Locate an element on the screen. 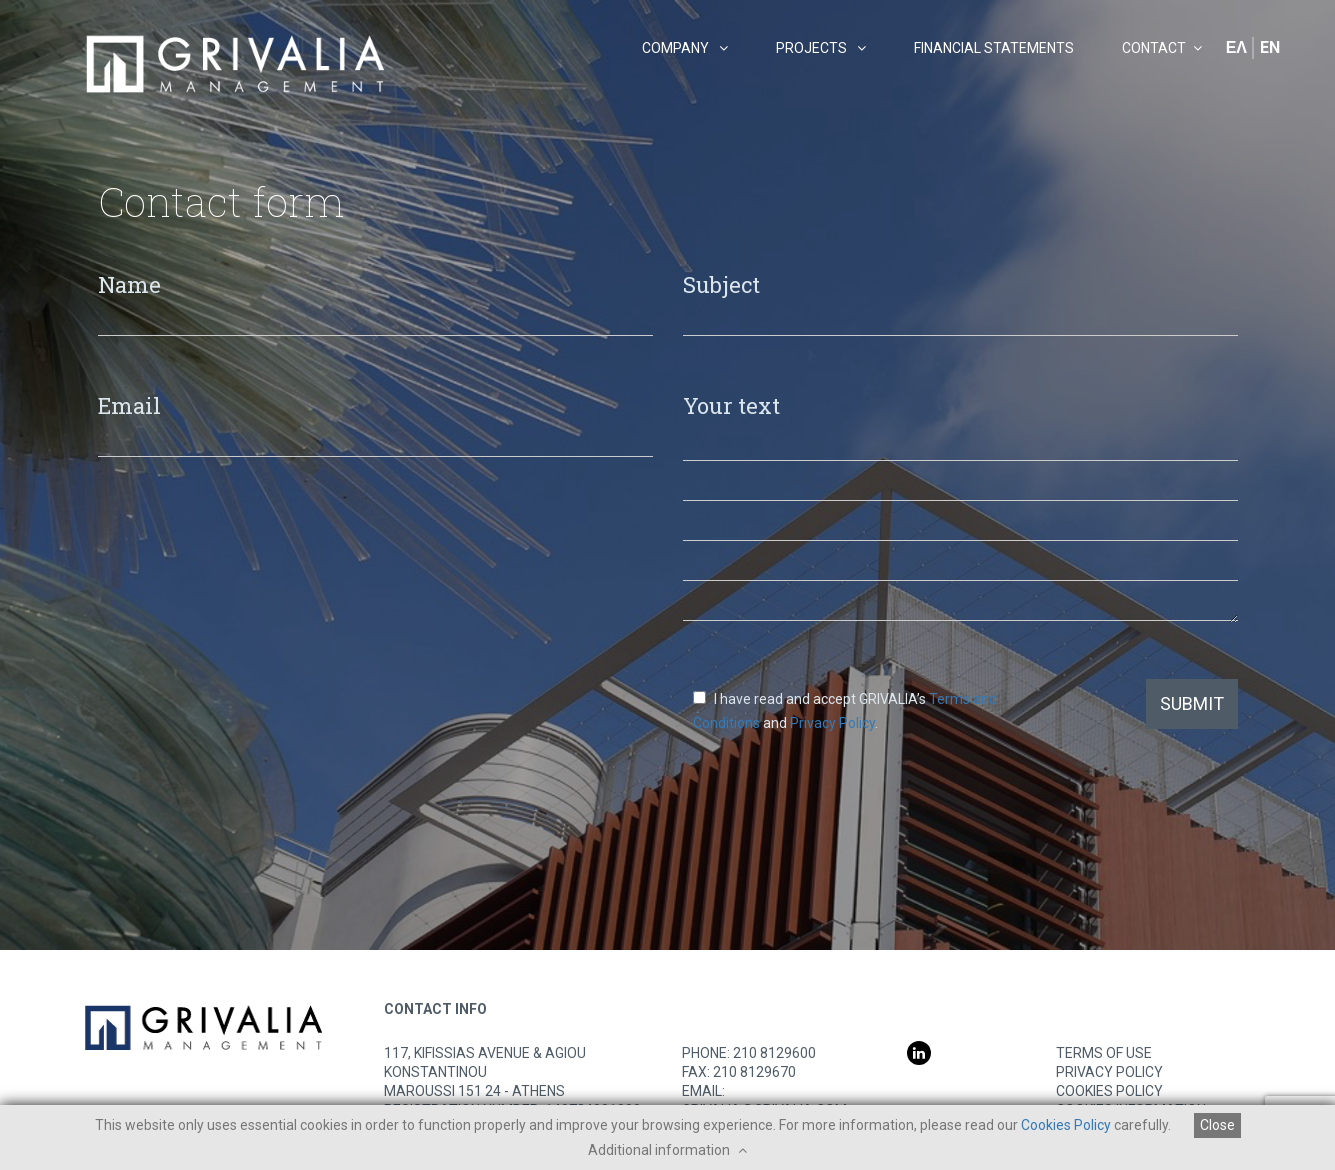  Cookies Policy is located at coordinates (1066, 1125).